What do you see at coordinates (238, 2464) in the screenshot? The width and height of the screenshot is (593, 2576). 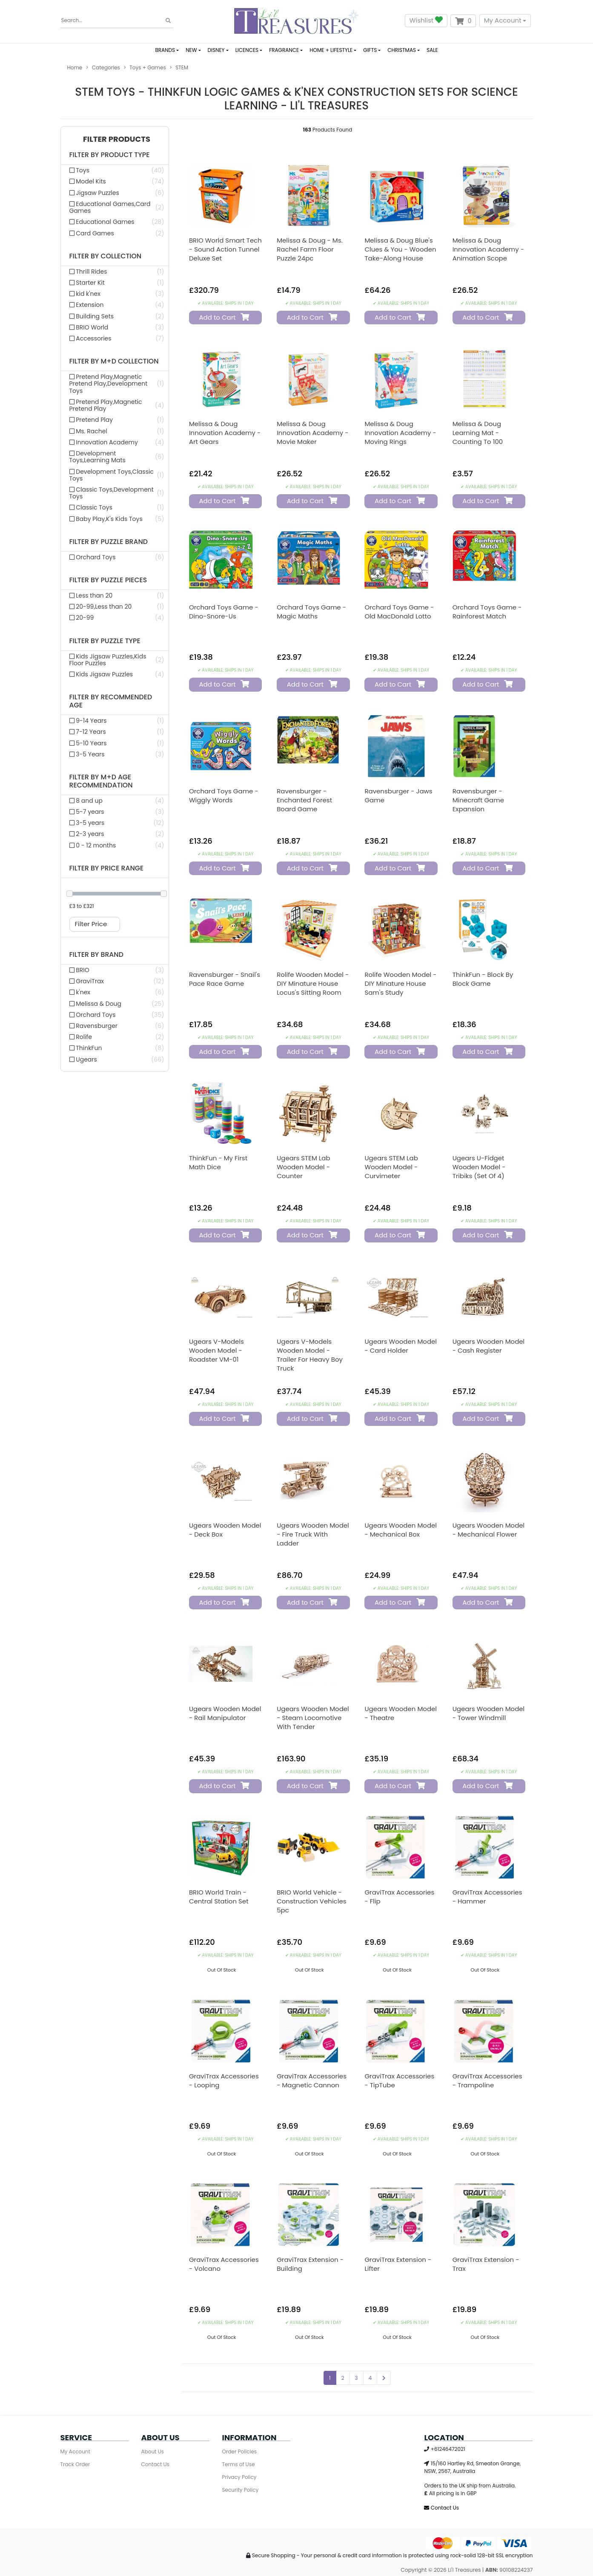 I see `Terms of Use` at bounding box center [238, 2464].